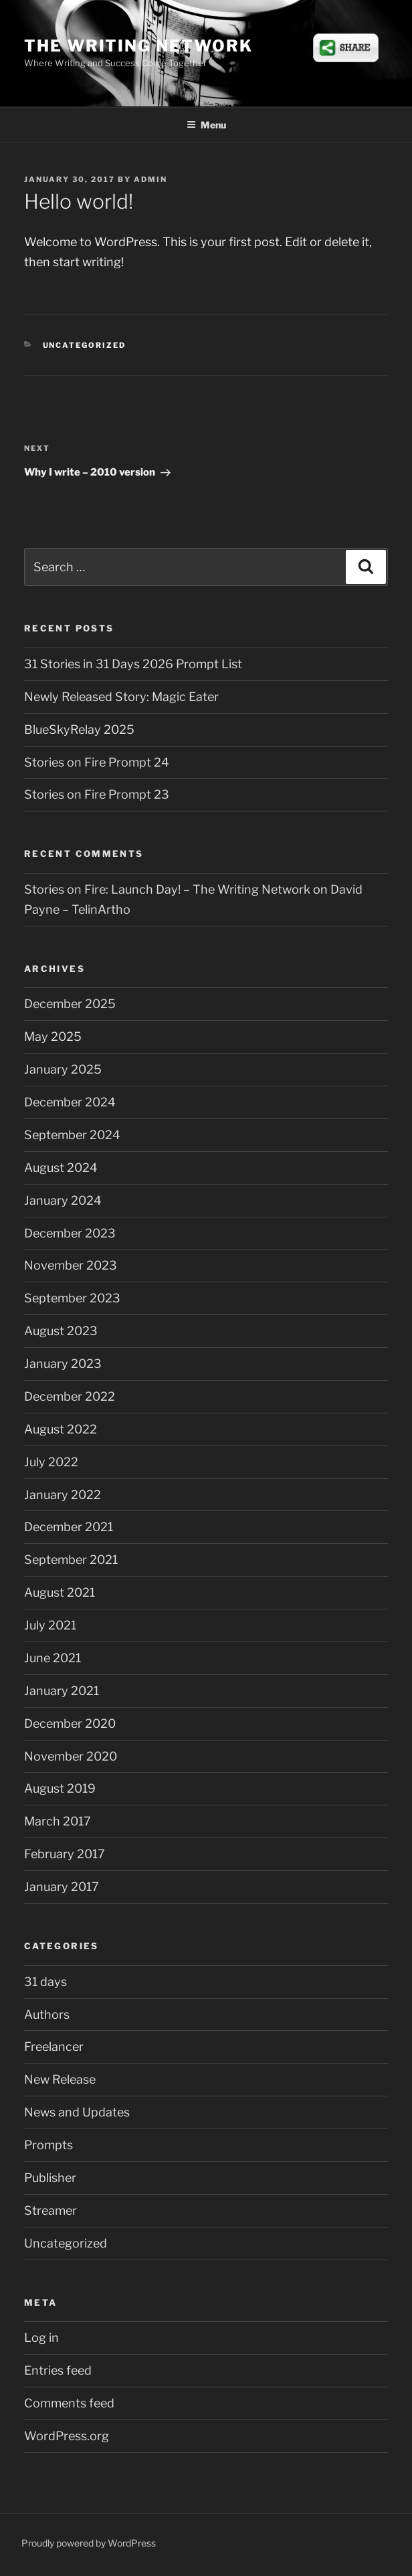 The image size is (412, 2576). What do you see at coordinates (66, 2436) in the screenshot?
I see `WordPress.org` at bounding box center [66, 2436].